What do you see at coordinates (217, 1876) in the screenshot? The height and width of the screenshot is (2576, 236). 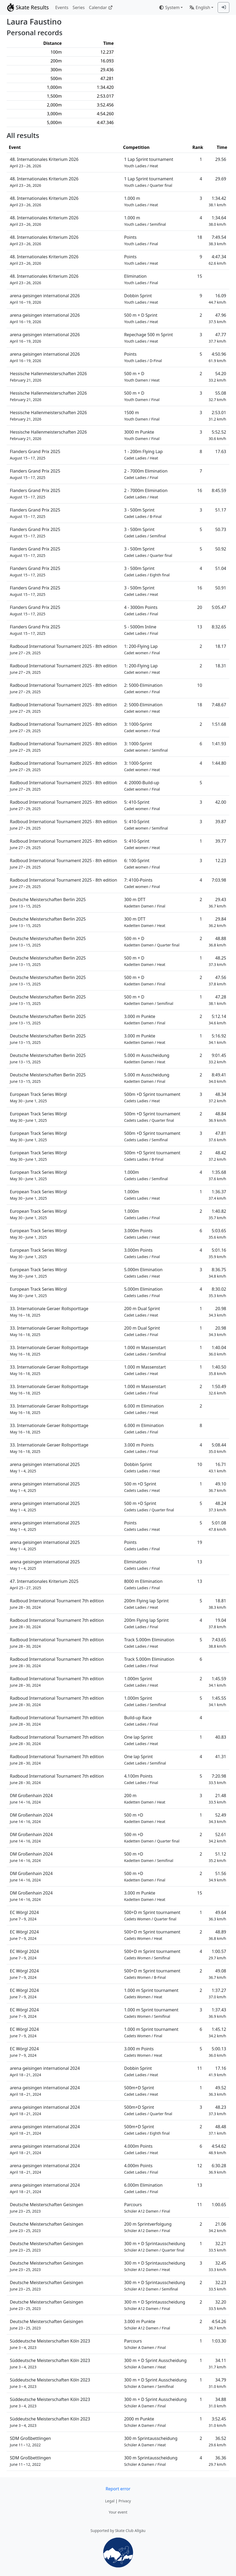 I see `51.56` at bounding box center [217, 1876].